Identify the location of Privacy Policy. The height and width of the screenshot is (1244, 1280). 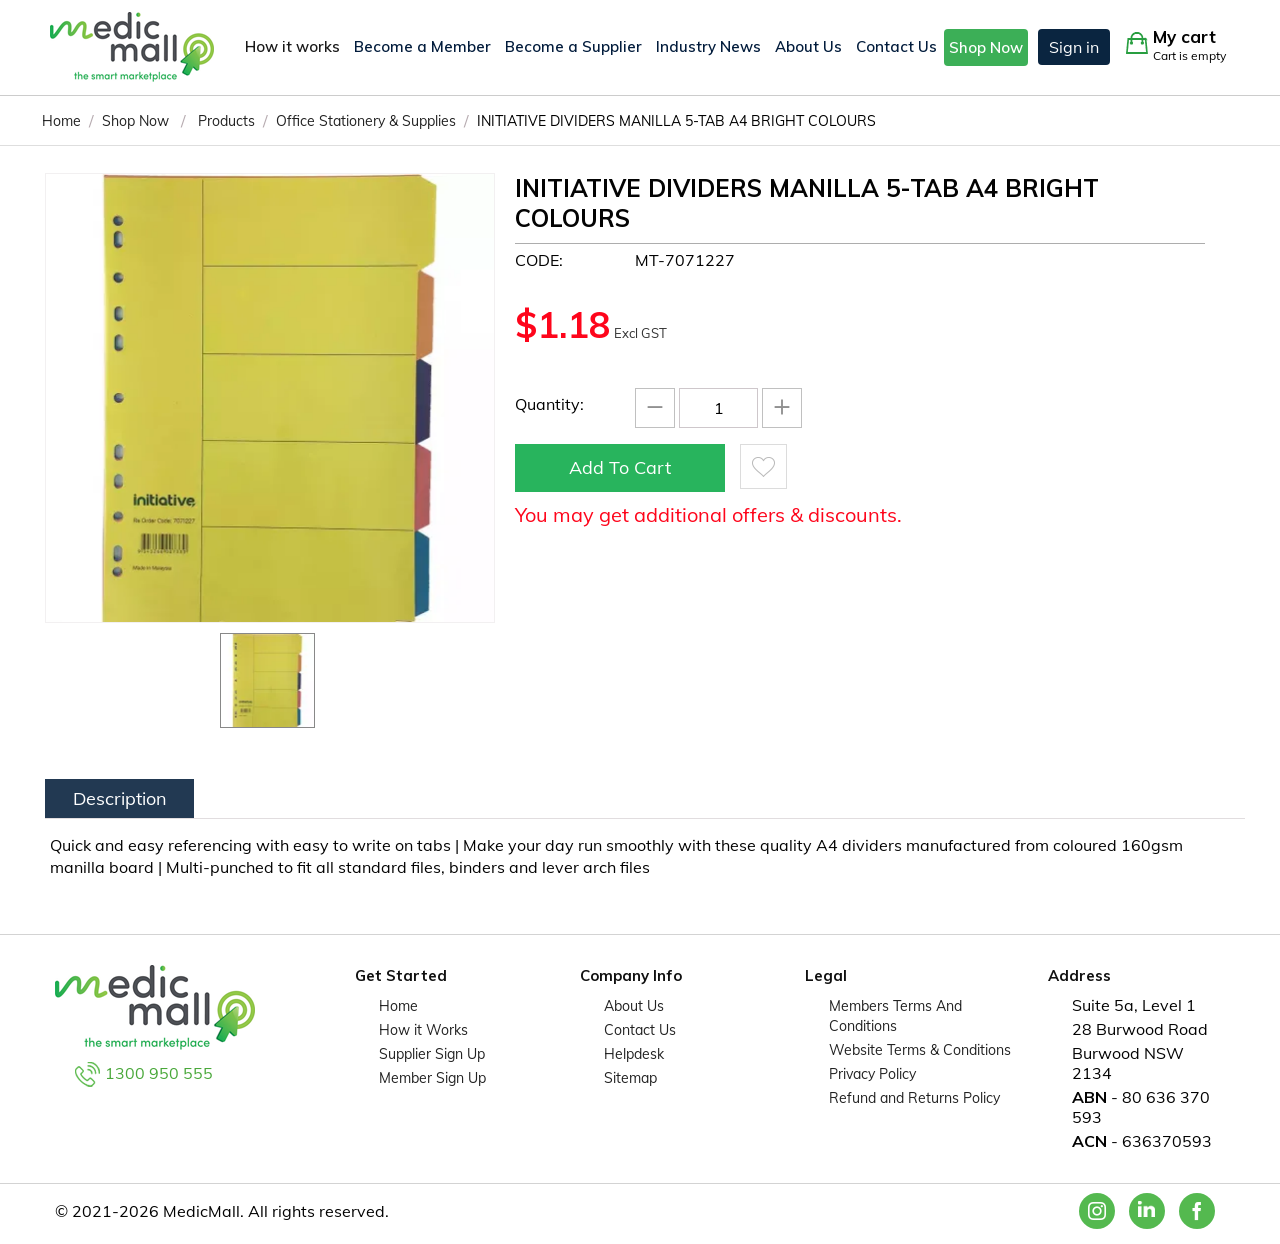
(872, 1074).